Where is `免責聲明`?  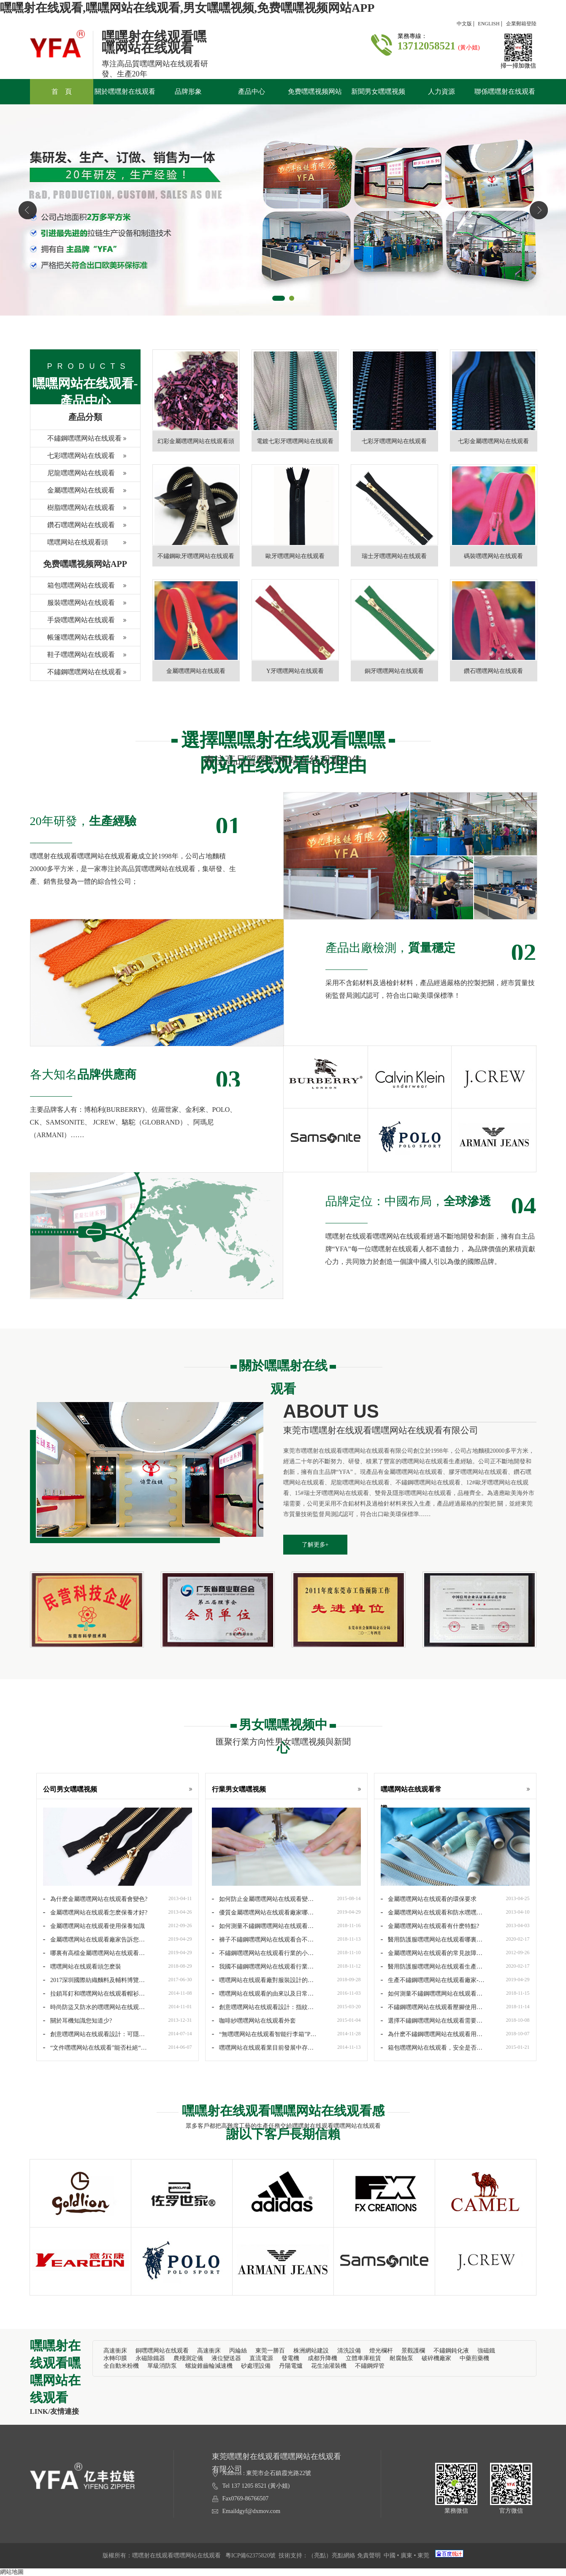
免責聲明 is located at coordinates (369, 2555).